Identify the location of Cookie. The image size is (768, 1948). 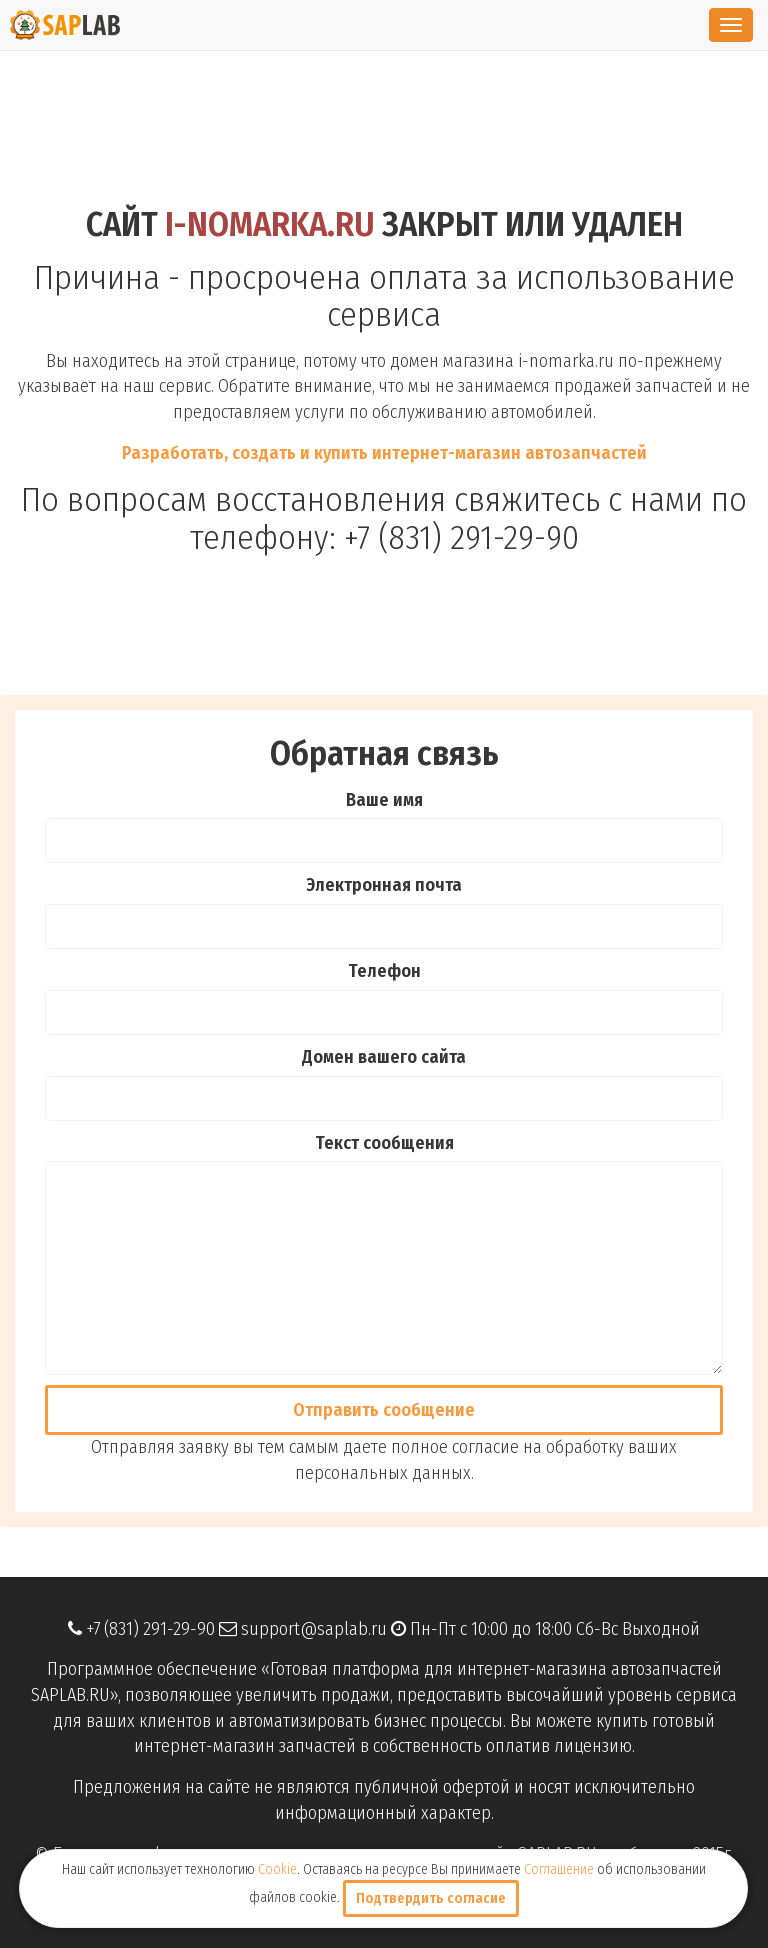
(277, 1869).